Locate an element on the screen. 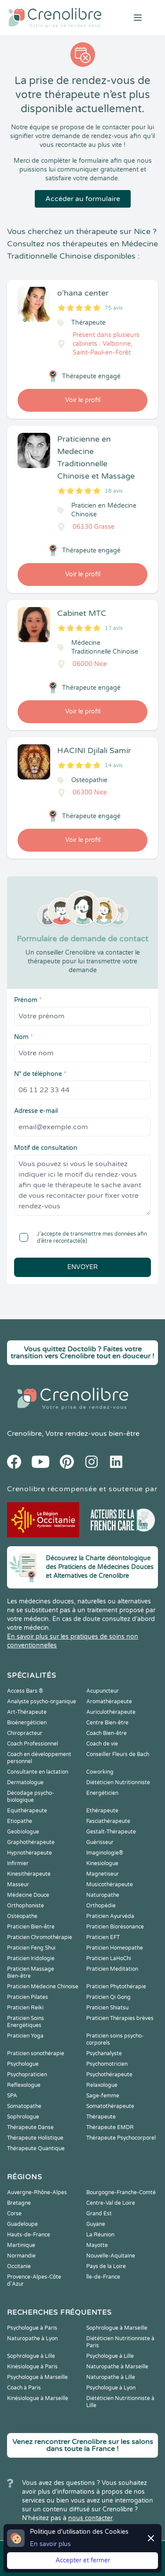 The height and width of the screenshot is (2576, 165). Praticien Feng Shui is located at coordinates (31, 1948).